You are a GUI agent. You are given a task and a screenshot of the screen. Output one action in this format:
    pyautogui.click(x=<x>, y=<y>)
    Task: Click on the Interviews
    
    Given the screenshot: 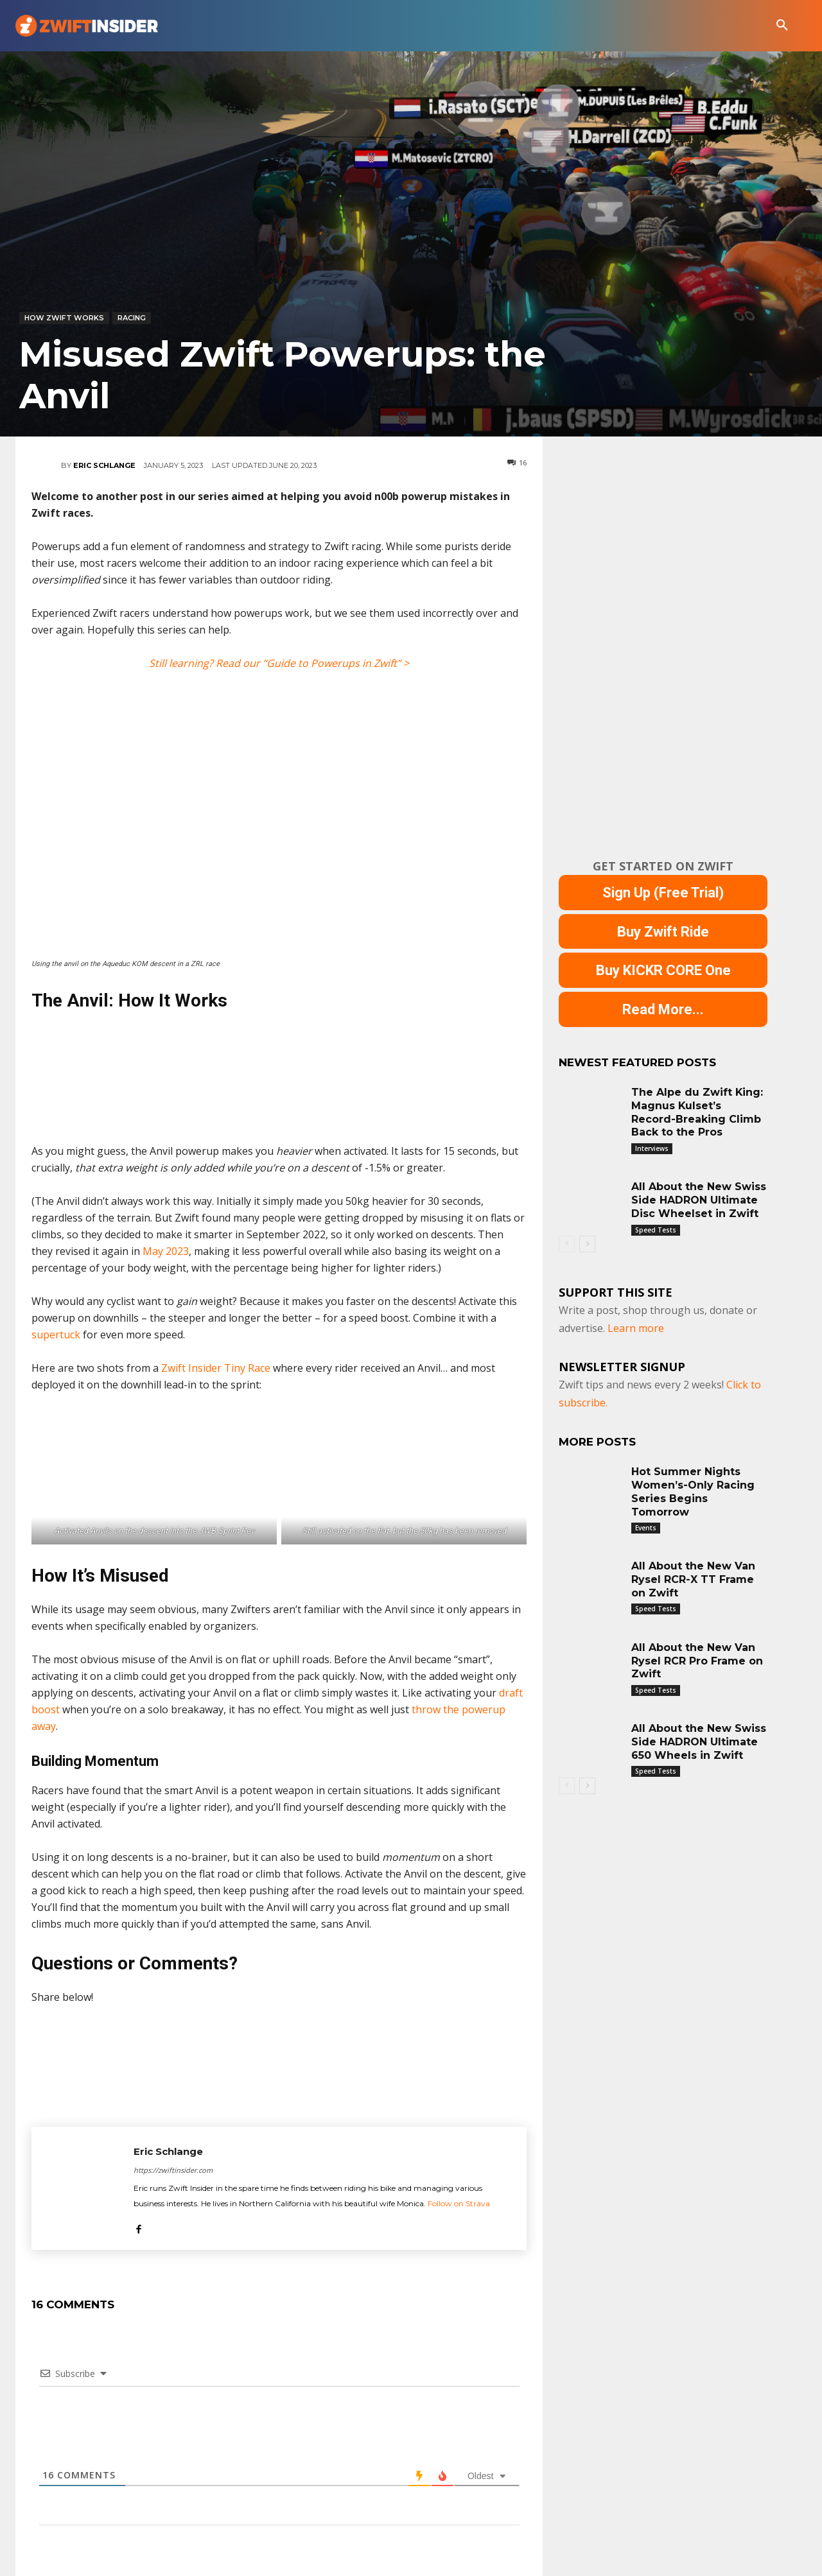 What is the action you would take?
    pyautogui.click(x=652, y=1149)
    